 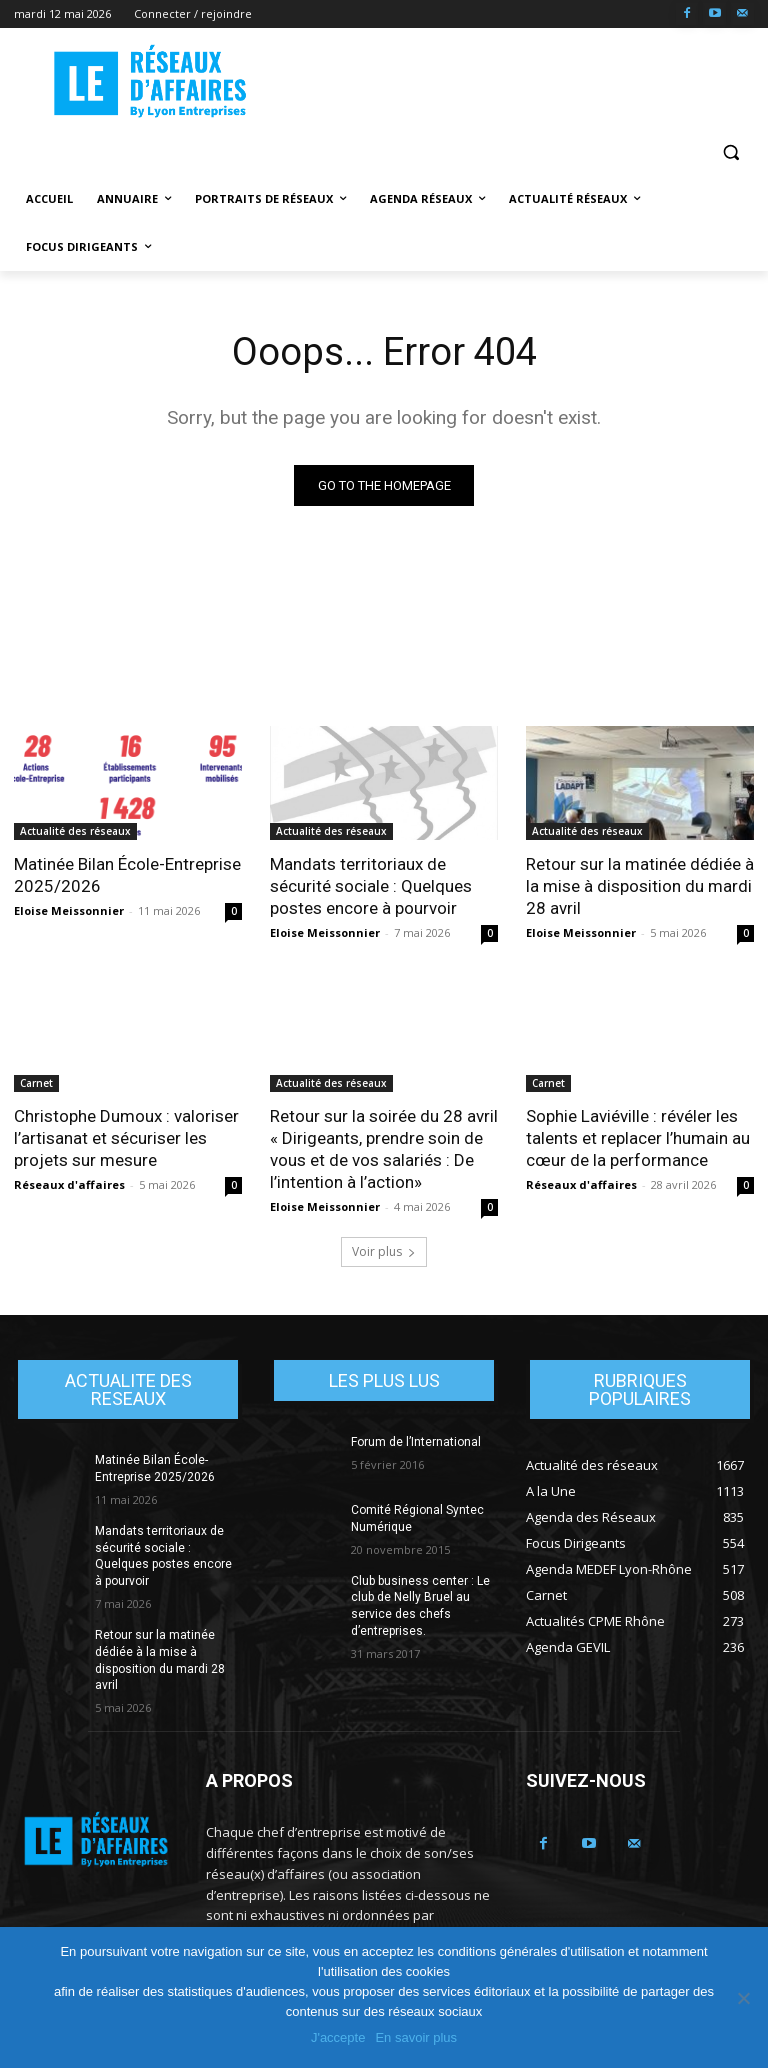 I want to click on Voir plus, so click(x=384, y=1251).